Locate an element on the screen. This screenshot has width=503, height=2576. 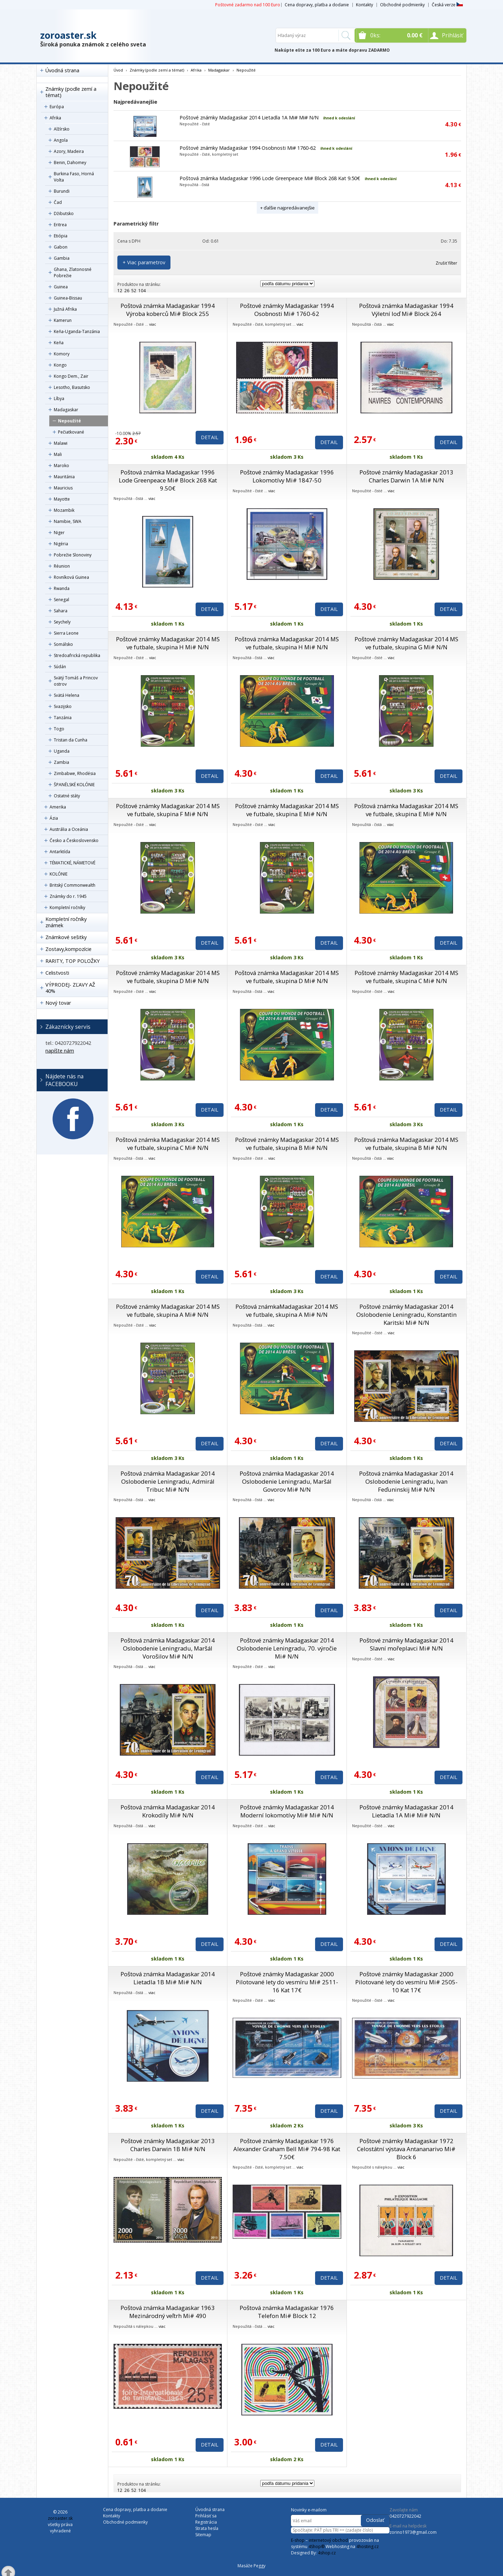
Ázia is located at coordinates (54, 818).